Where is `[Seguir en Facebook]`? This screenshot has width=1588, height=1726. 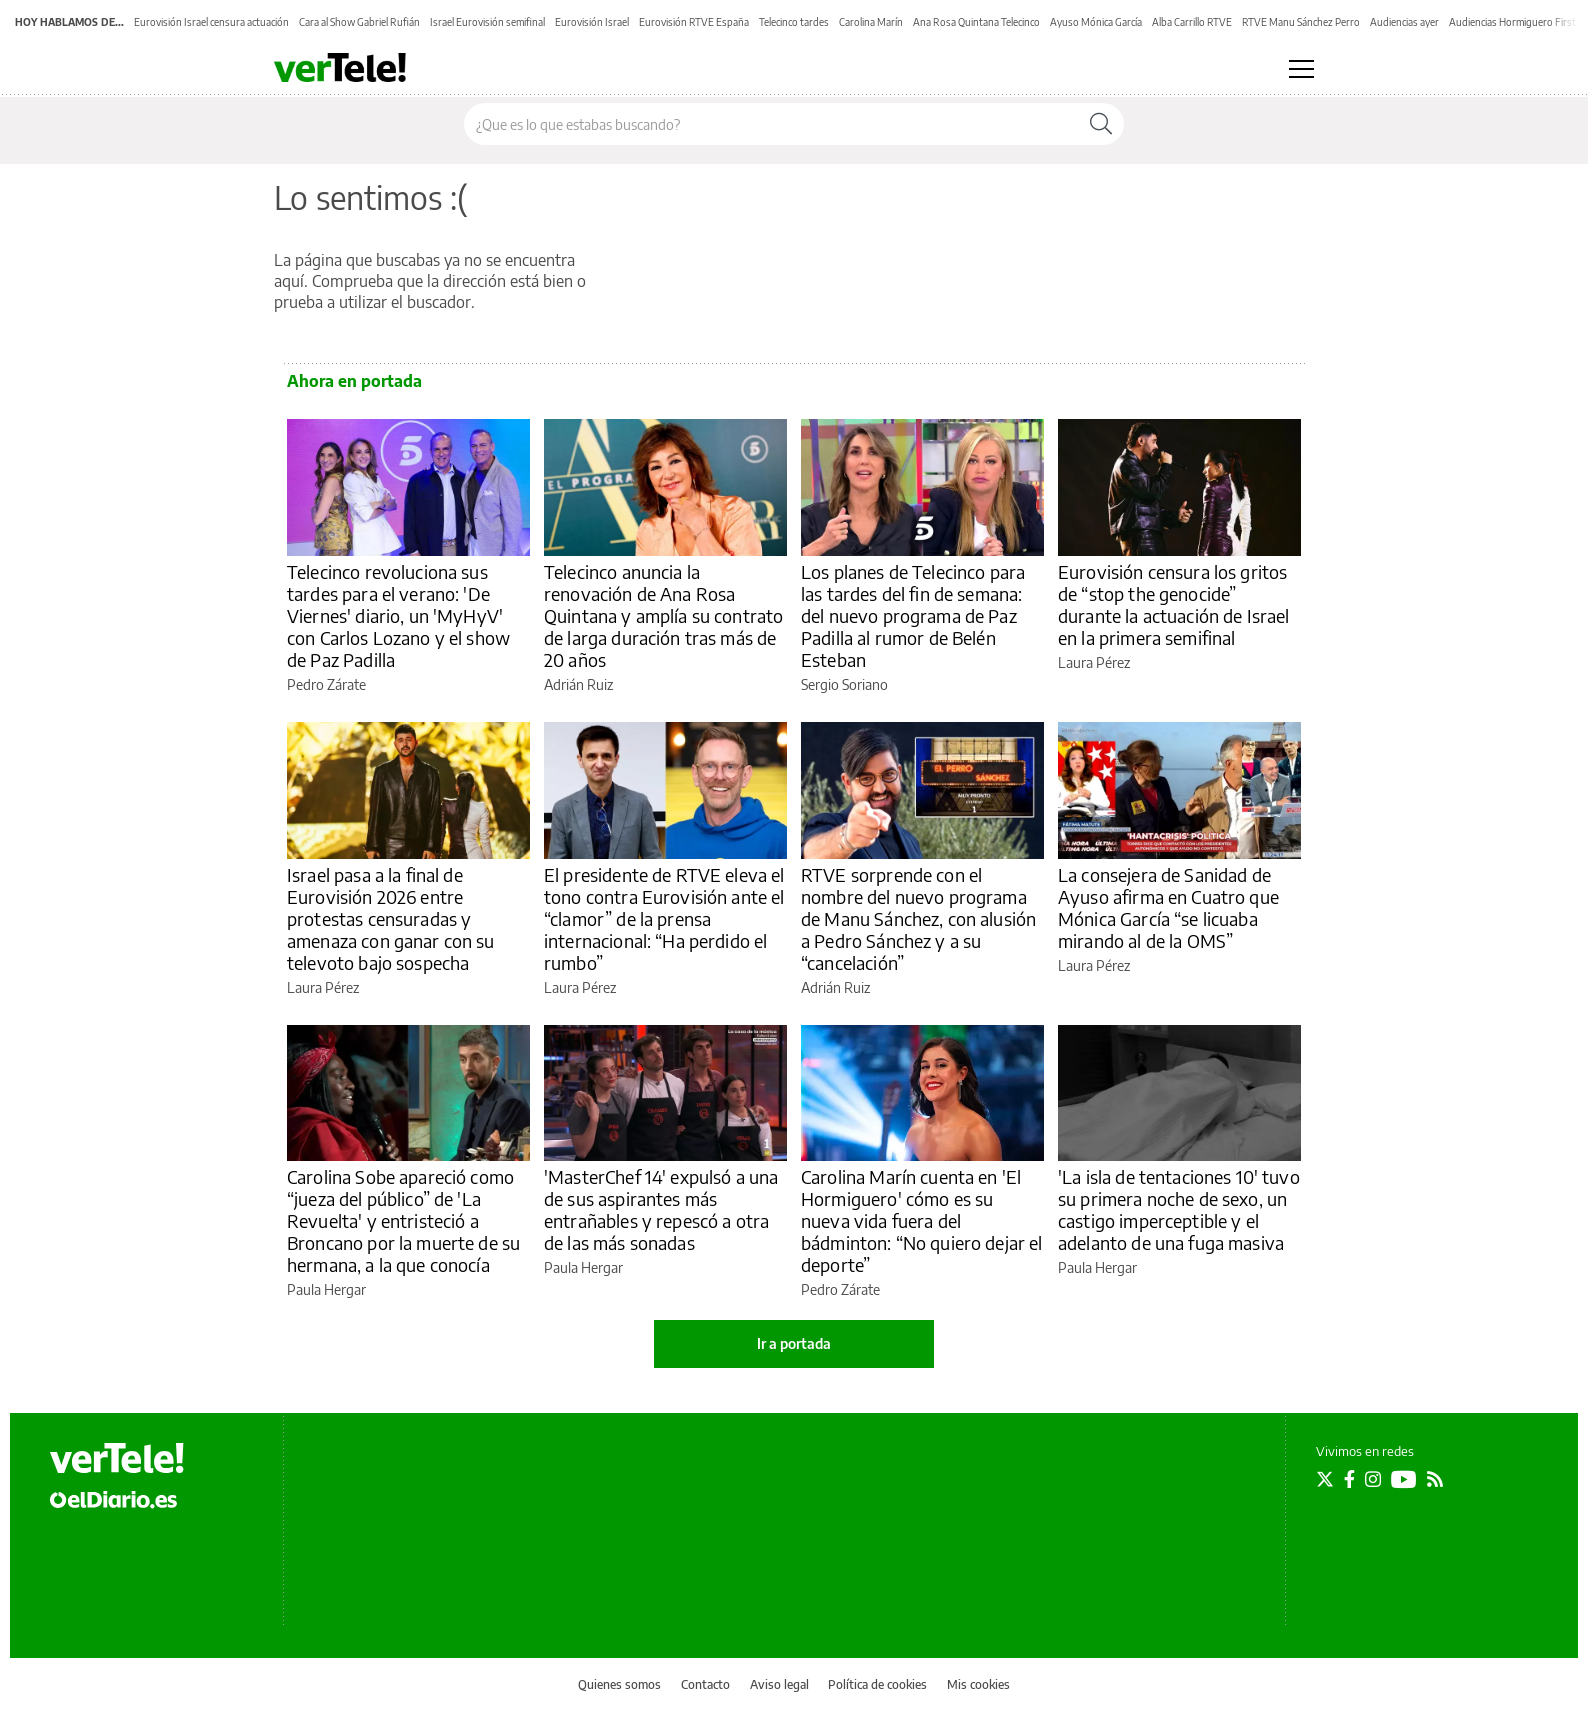 [Seguir en Facebook] is located at coordinates (1349, 1479).